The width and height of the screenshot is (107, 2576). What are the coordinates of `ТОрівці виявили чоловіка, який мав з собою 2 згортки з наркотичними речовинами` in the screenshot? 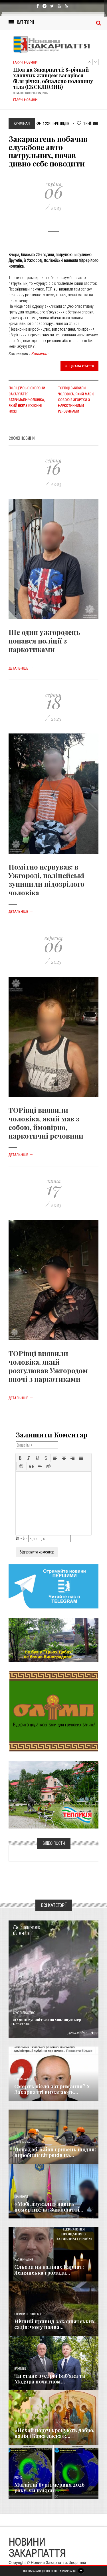 It's located at (76, 399).